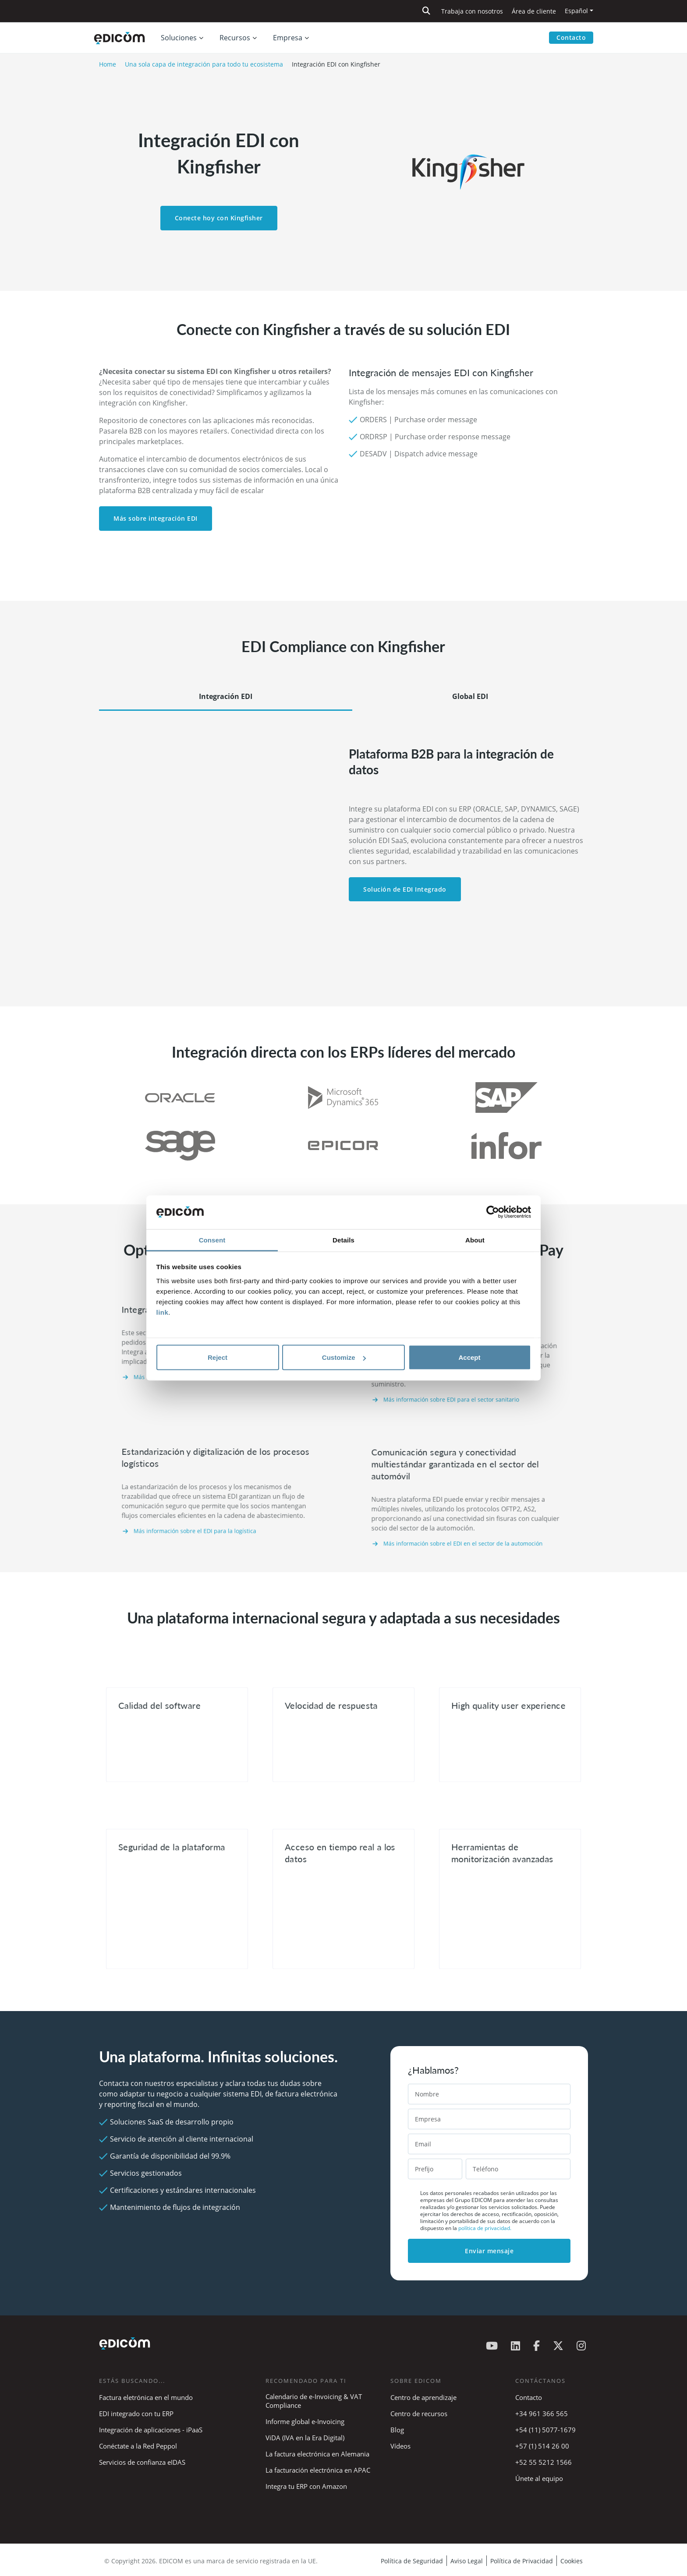 The image size is (687, 2576). Describe the element at coordinates (306, 2486) in the screenshot. I see `Integra tu ERP con Amazon` at that location.